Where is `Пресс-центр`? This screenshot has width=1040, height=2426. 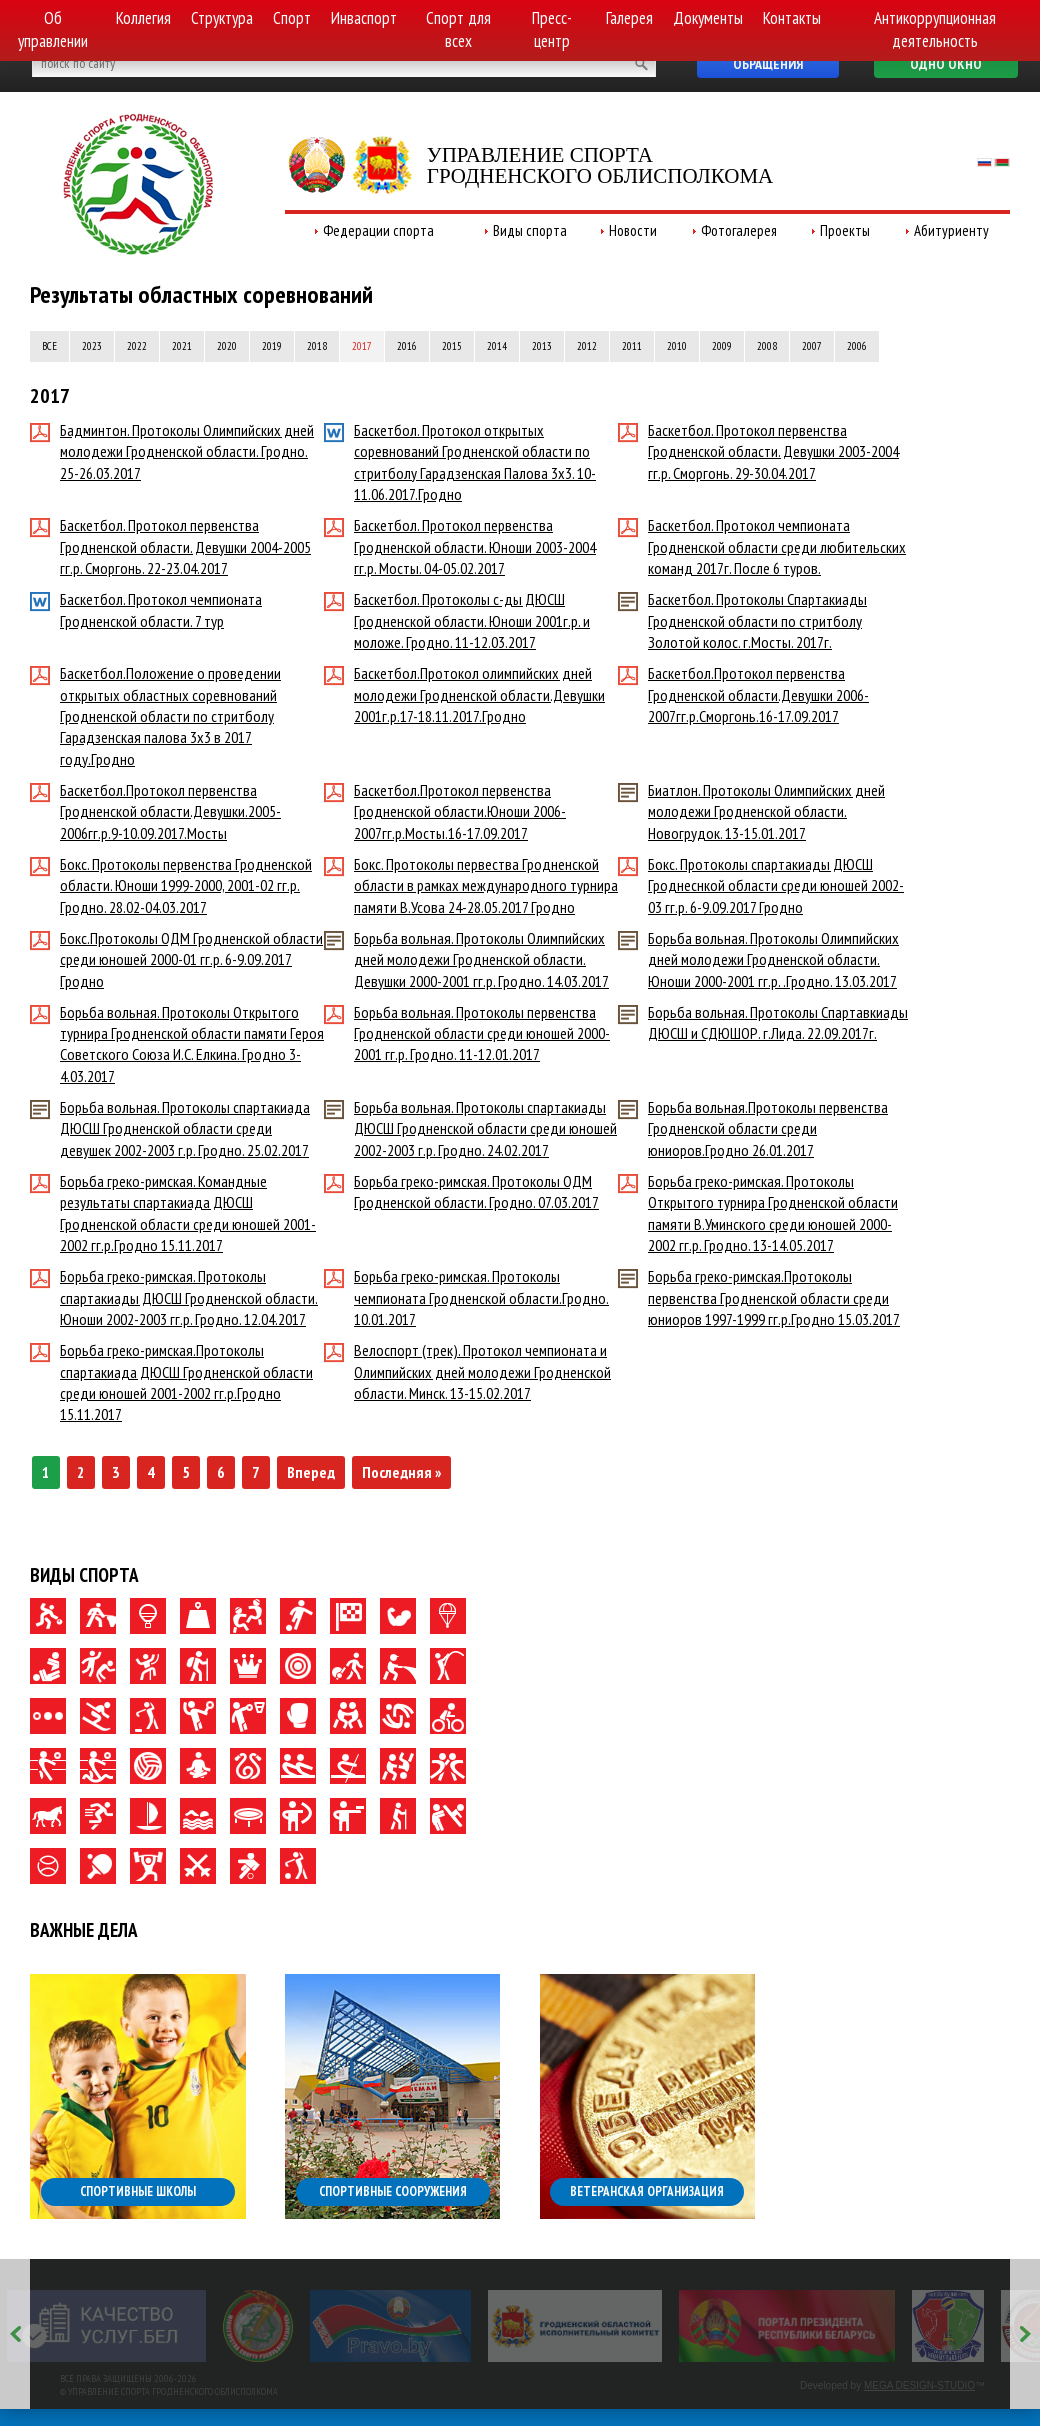
Пресс-центр is located at coordinates (552, 29).